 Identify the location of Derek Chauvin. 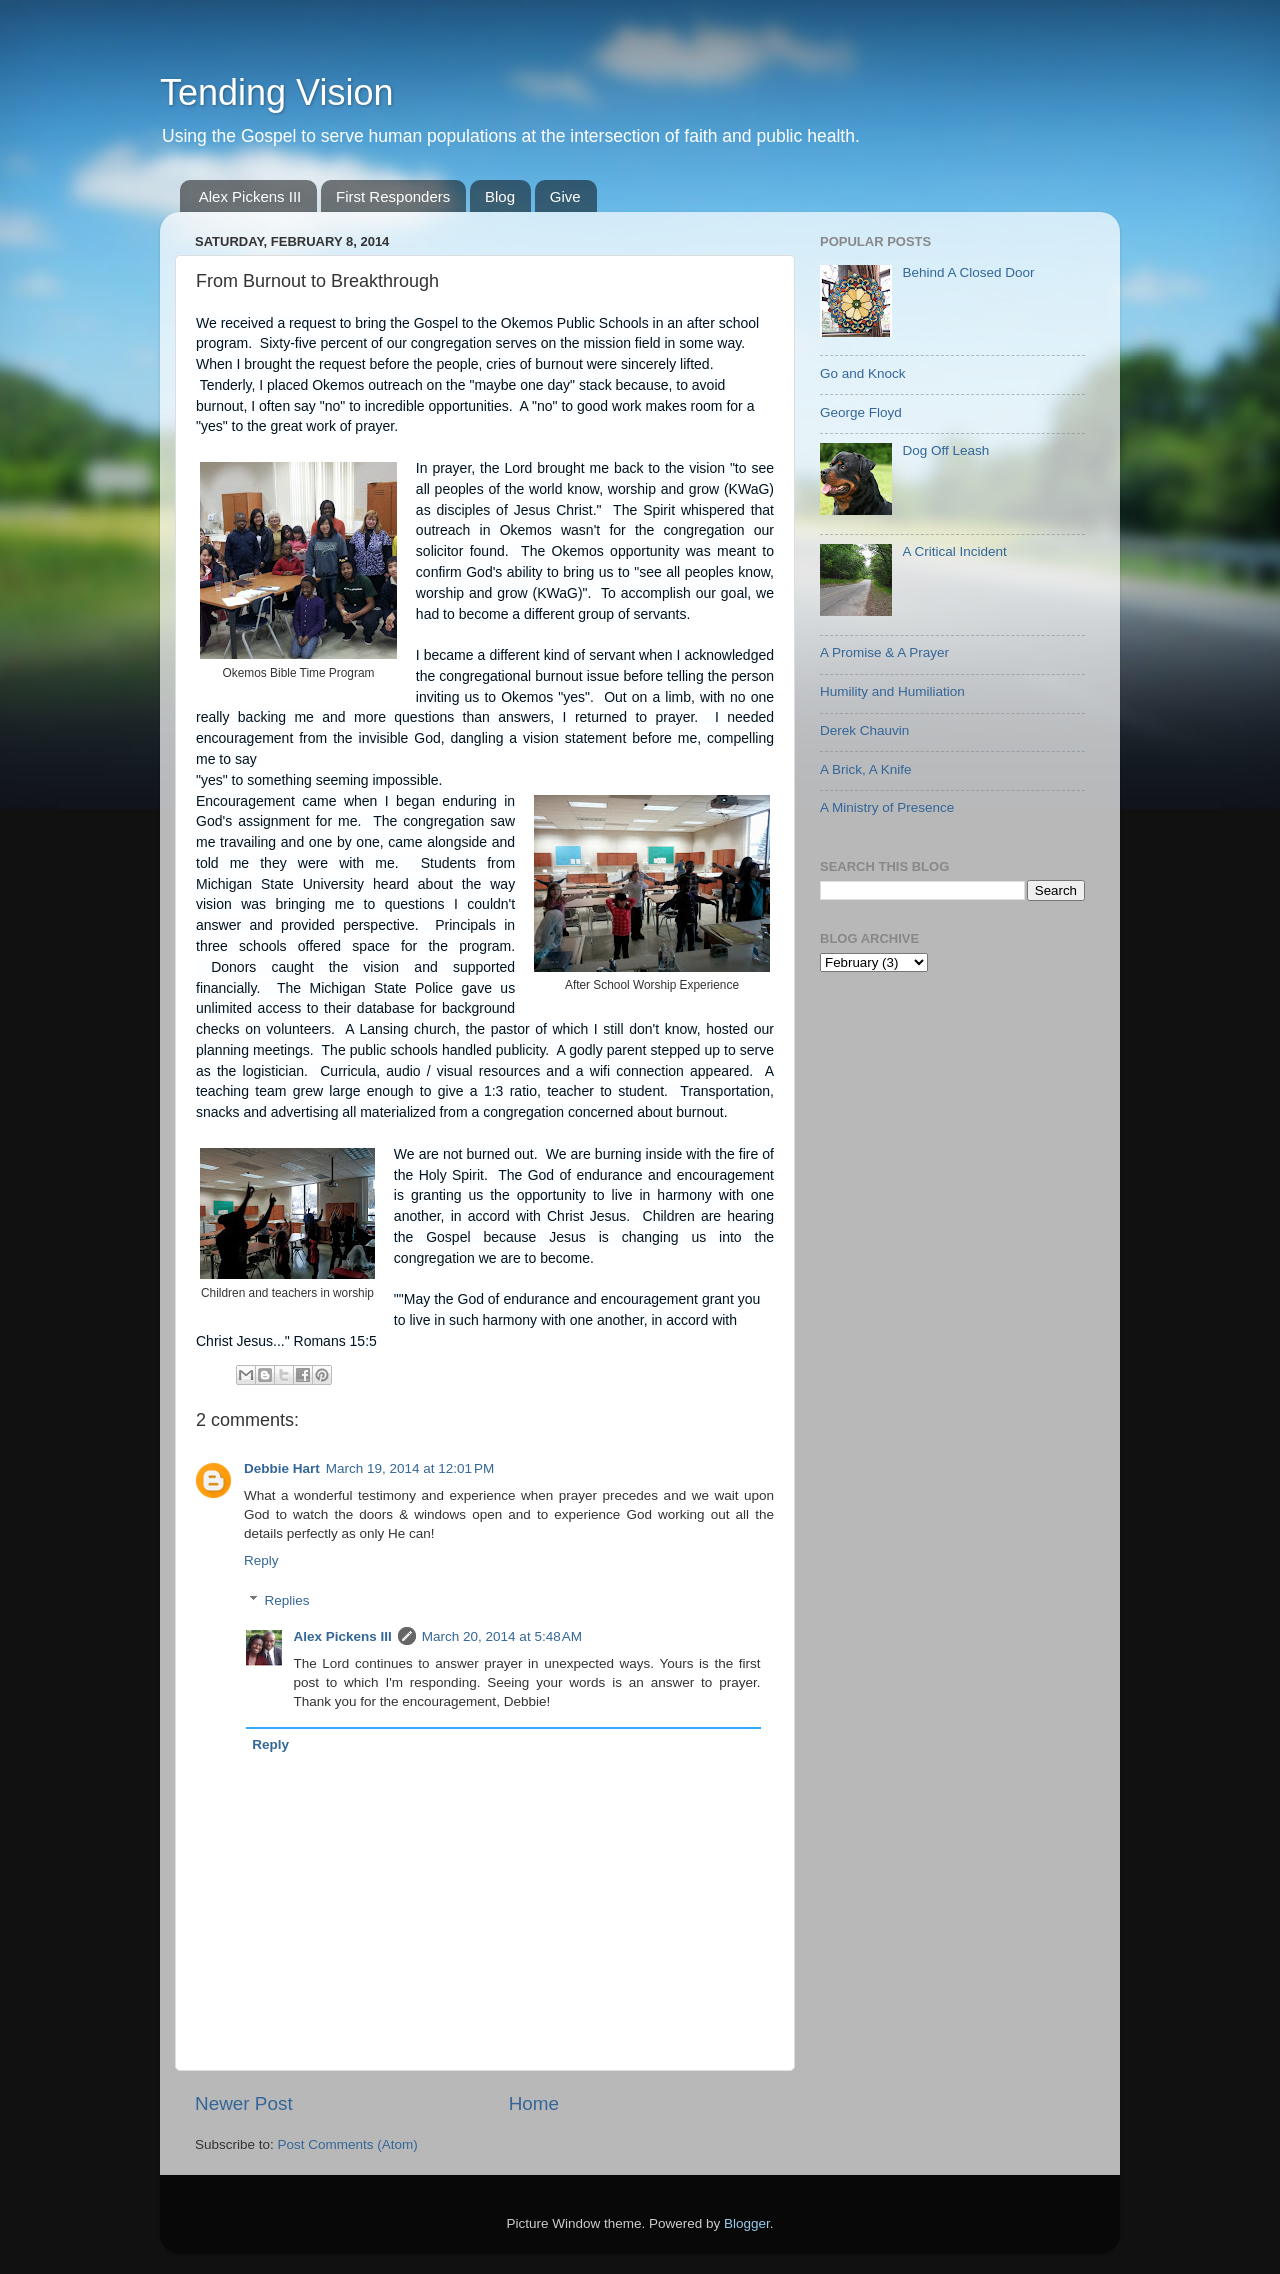
(864, 730).